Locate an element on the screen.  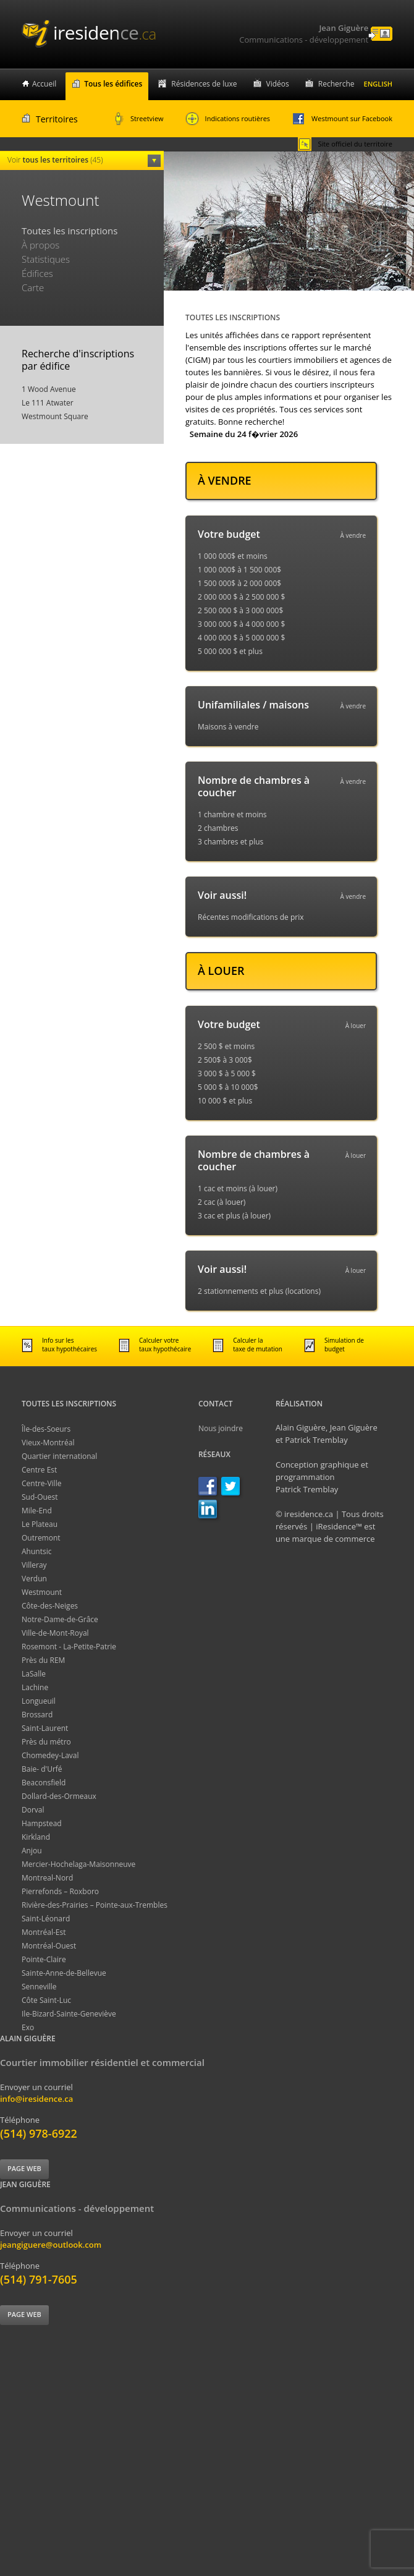
Saint-Laurent is located at coordinates (45, 1728).